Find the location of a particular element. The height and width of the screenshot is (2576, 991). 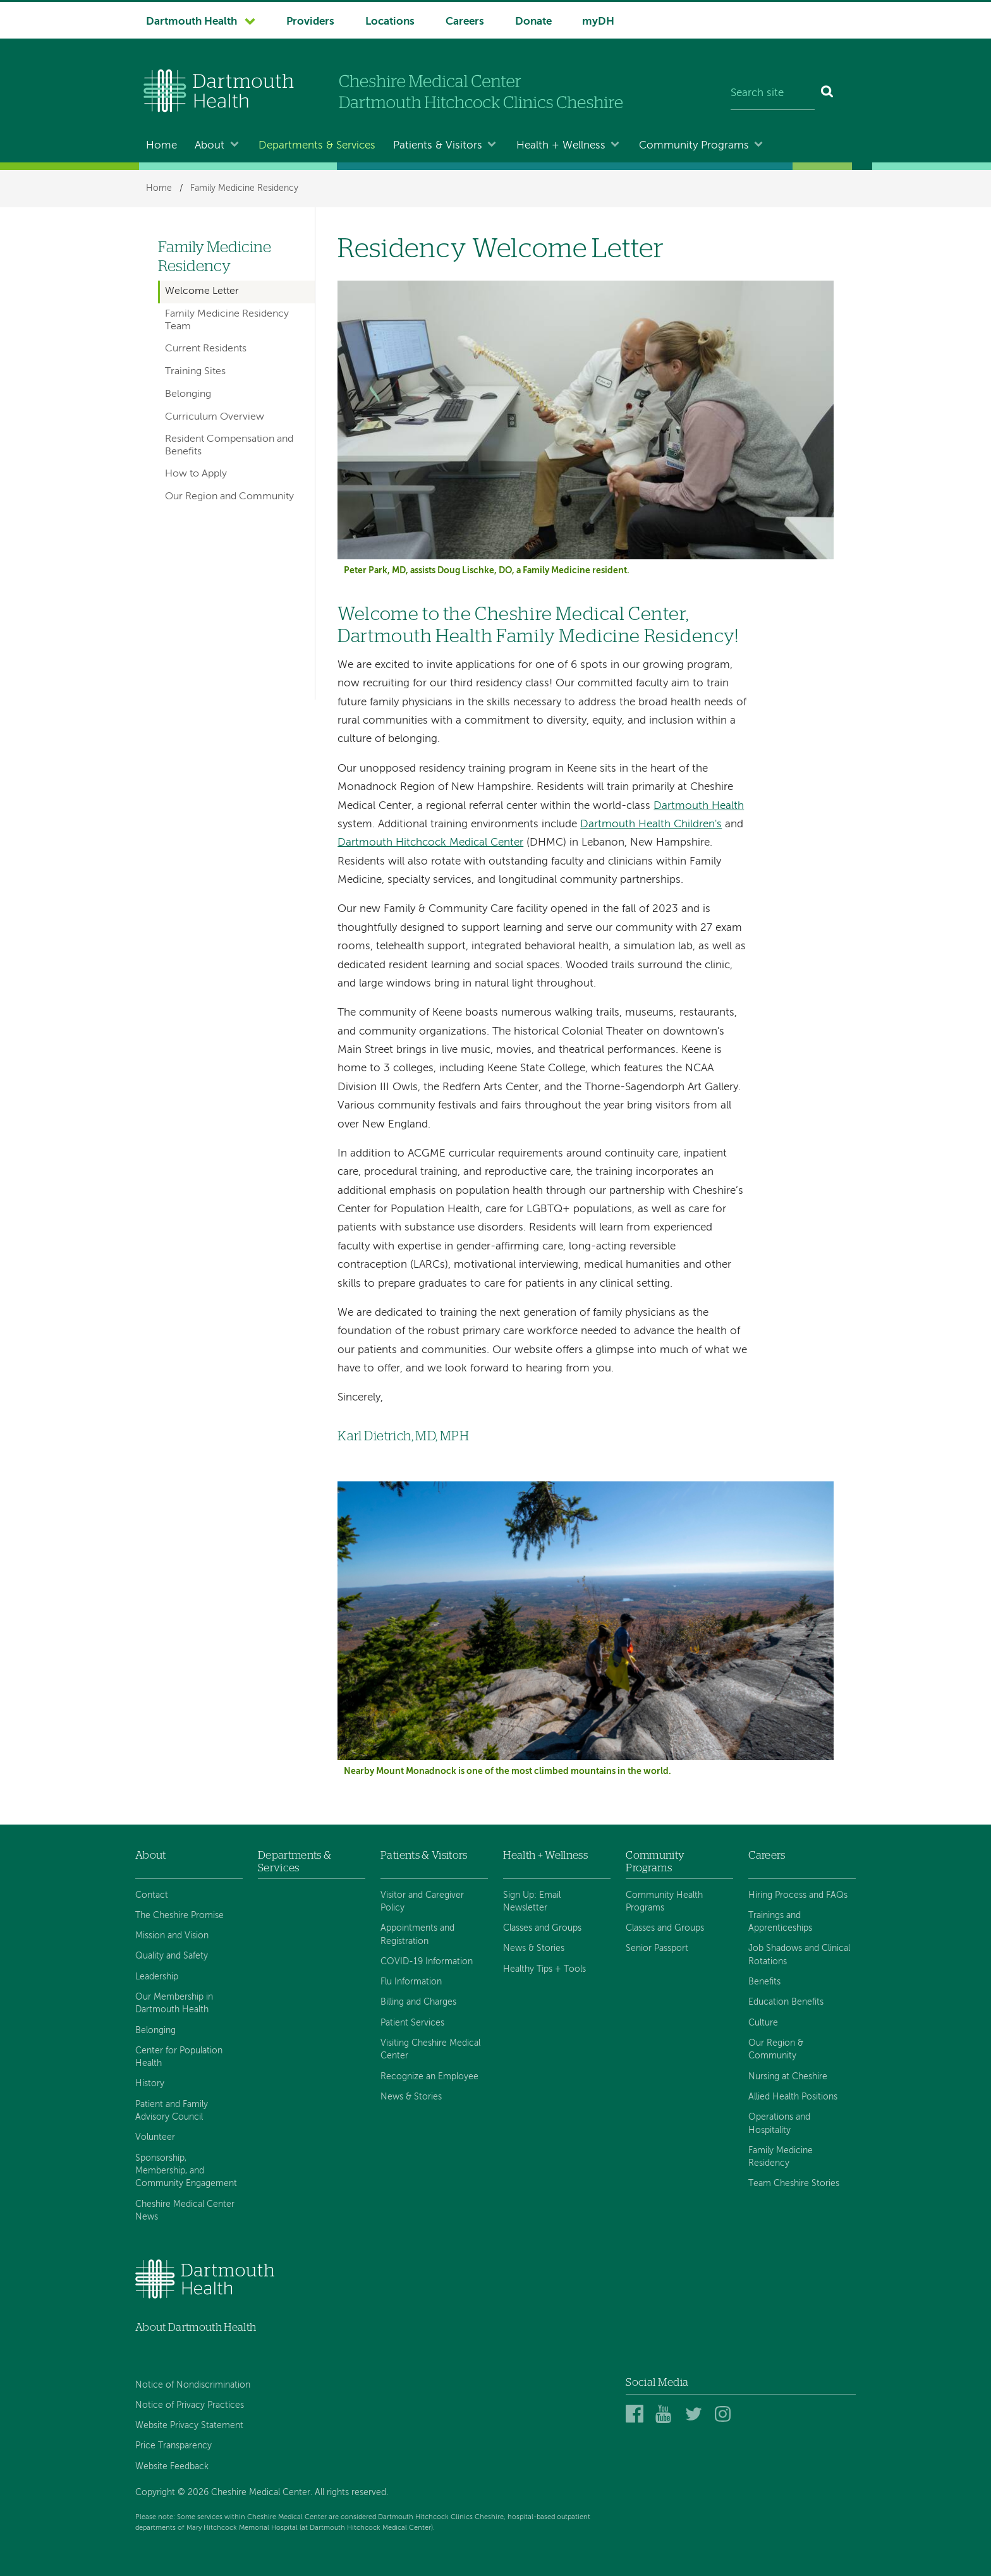

Quality and Safety is located at coordinates (171, 1956).